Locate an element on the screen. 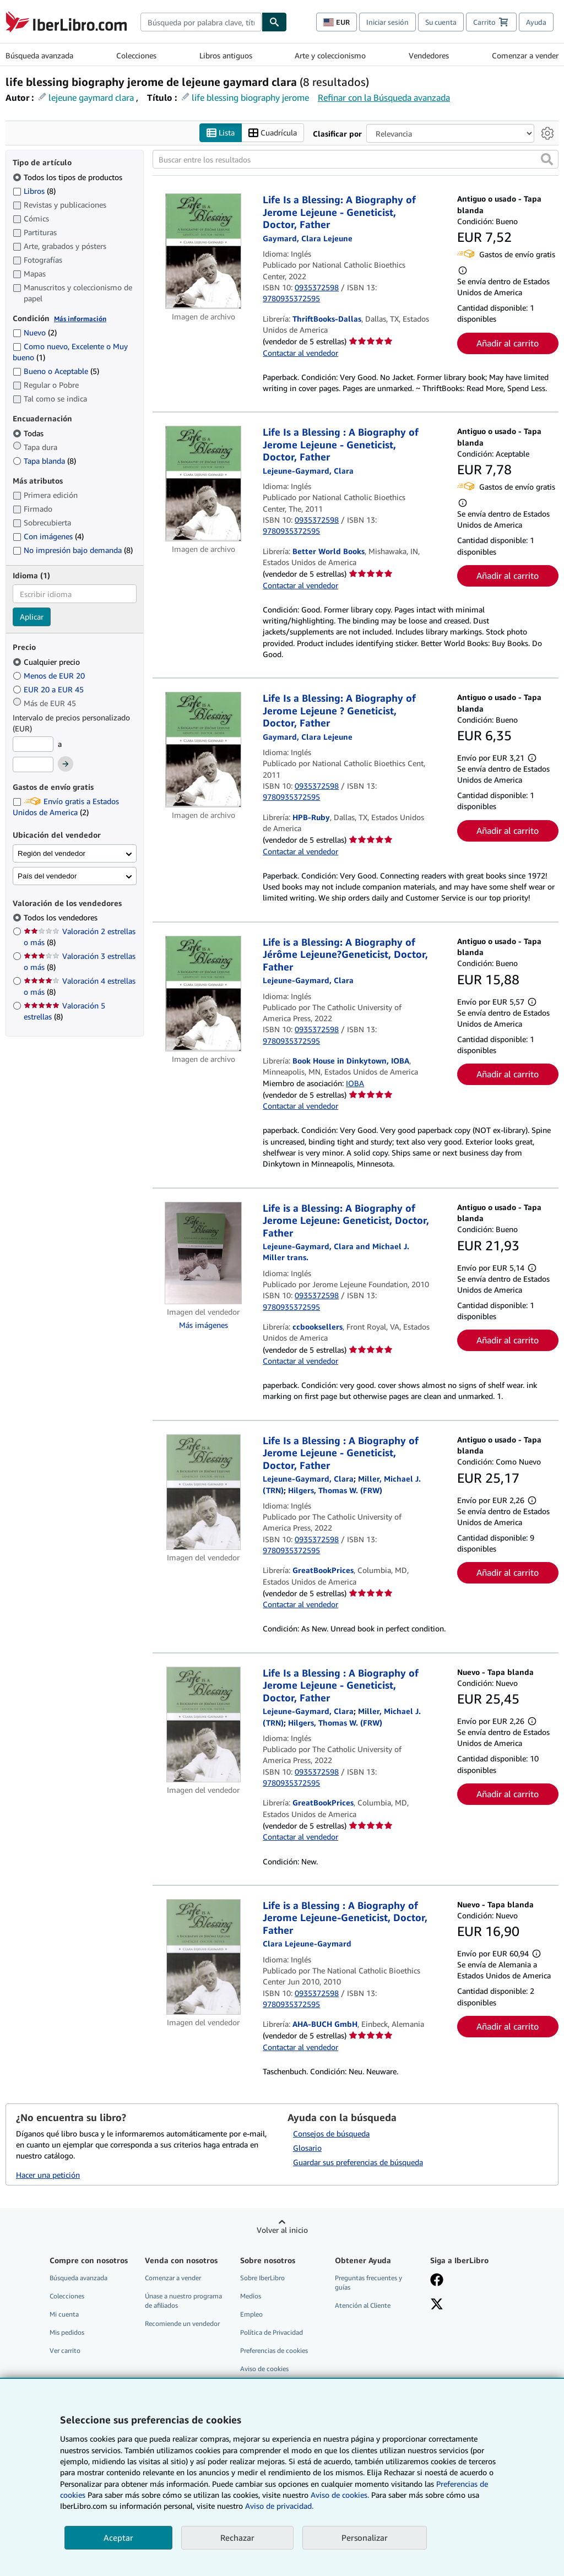  [Síganos en X] is located at coordinates (436, 2305).